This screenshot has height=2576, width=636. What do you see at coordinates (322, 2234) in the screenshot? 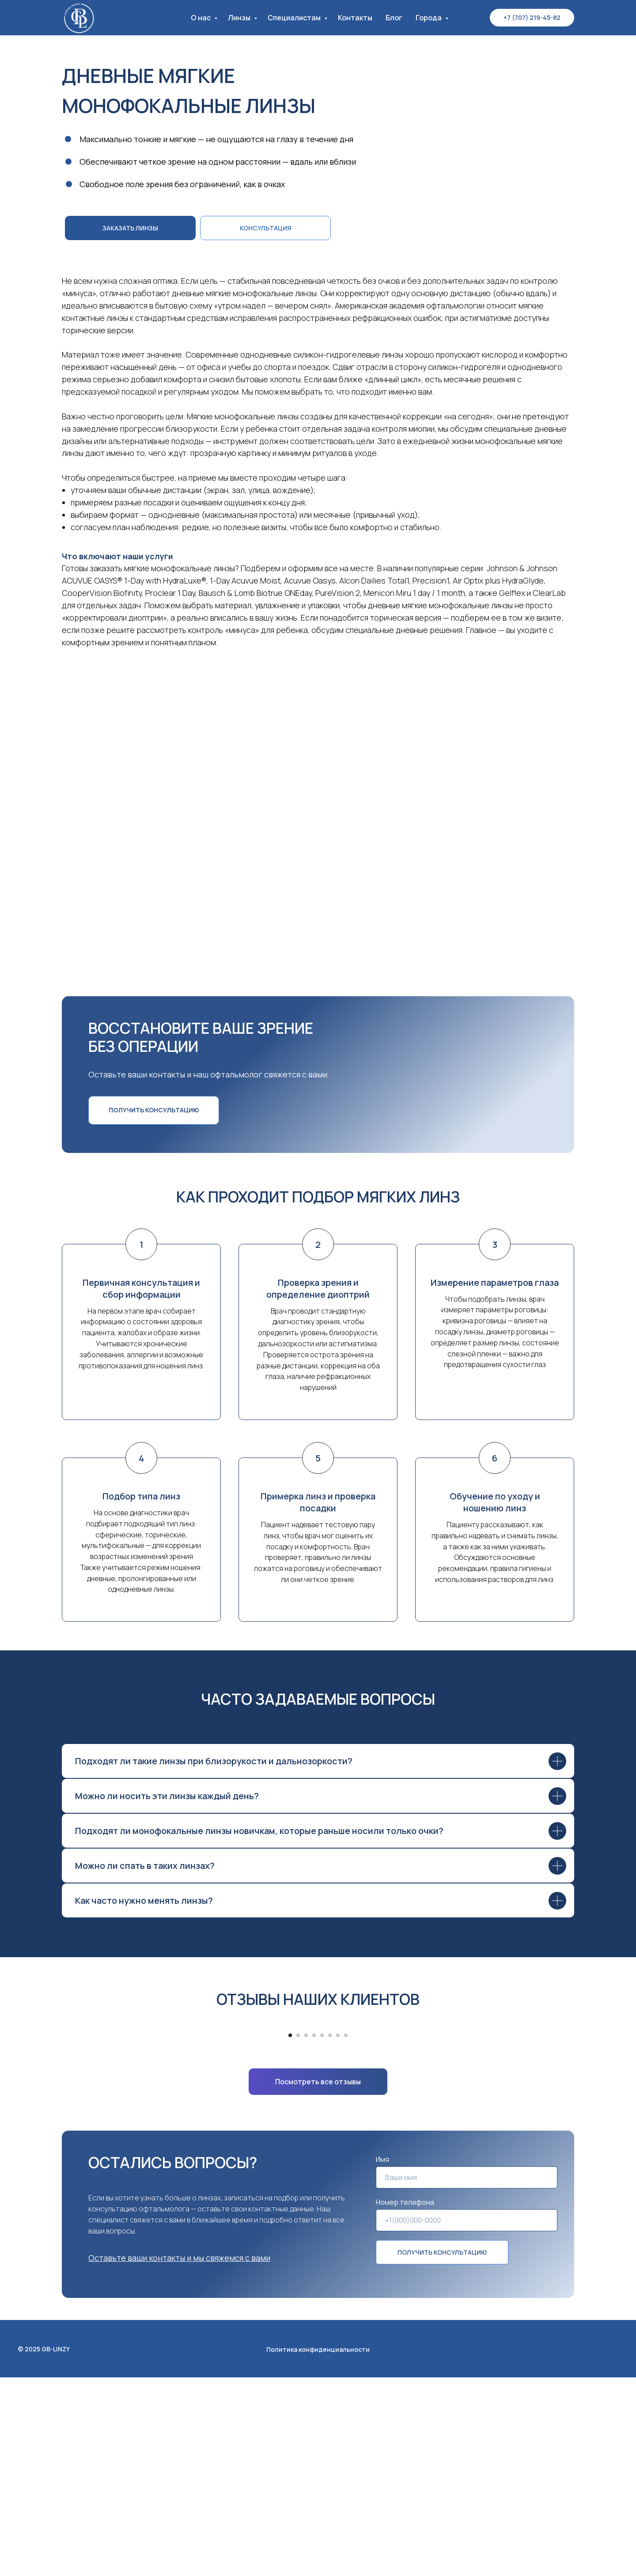
I see `[Перейти к слайду 5]` at bounding box center [322, 2234].